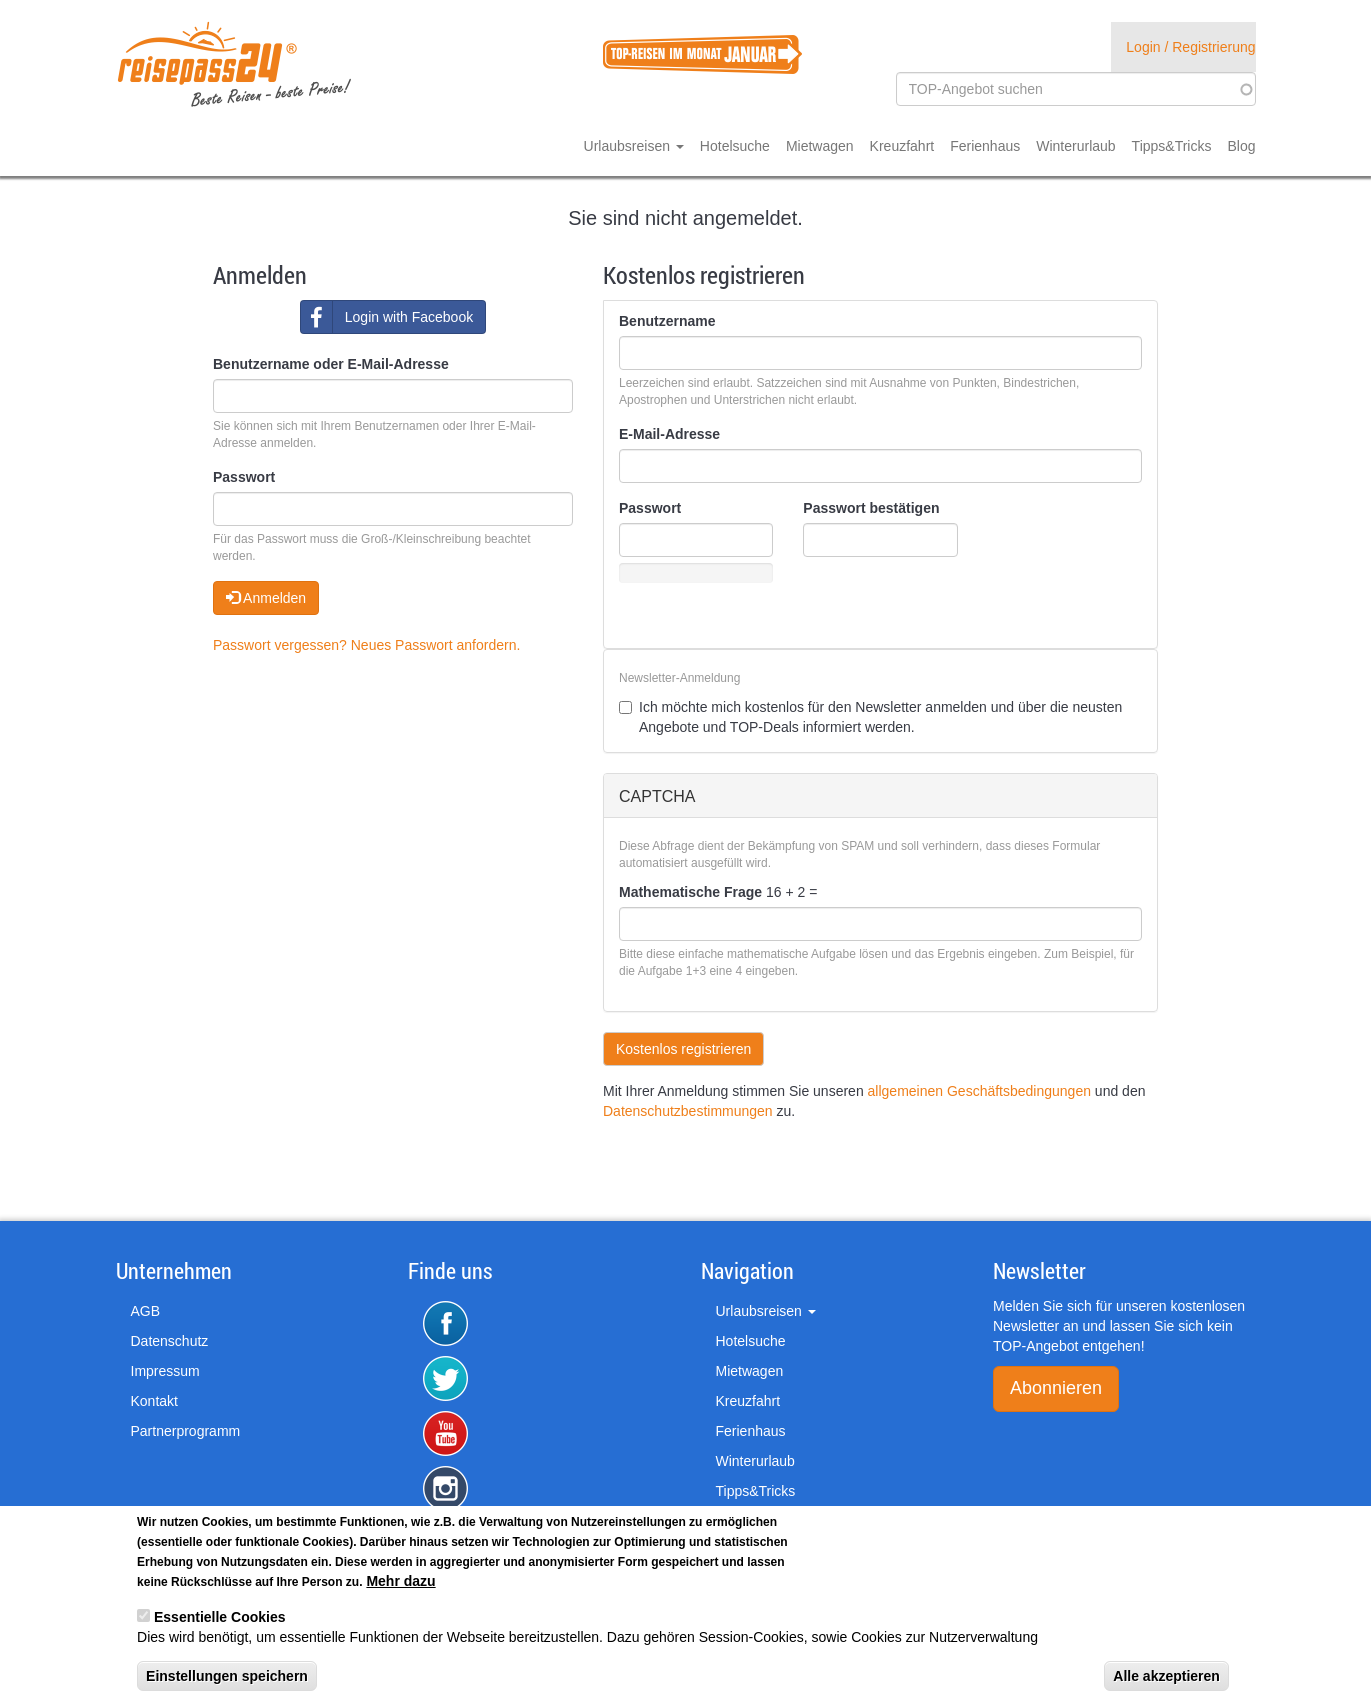 The height and width of the screenshot is (1705, 1371). What do you see at coordinates (146, 1311) in the screenshot?
I see `AGB` at bounding box center [146, 1311].